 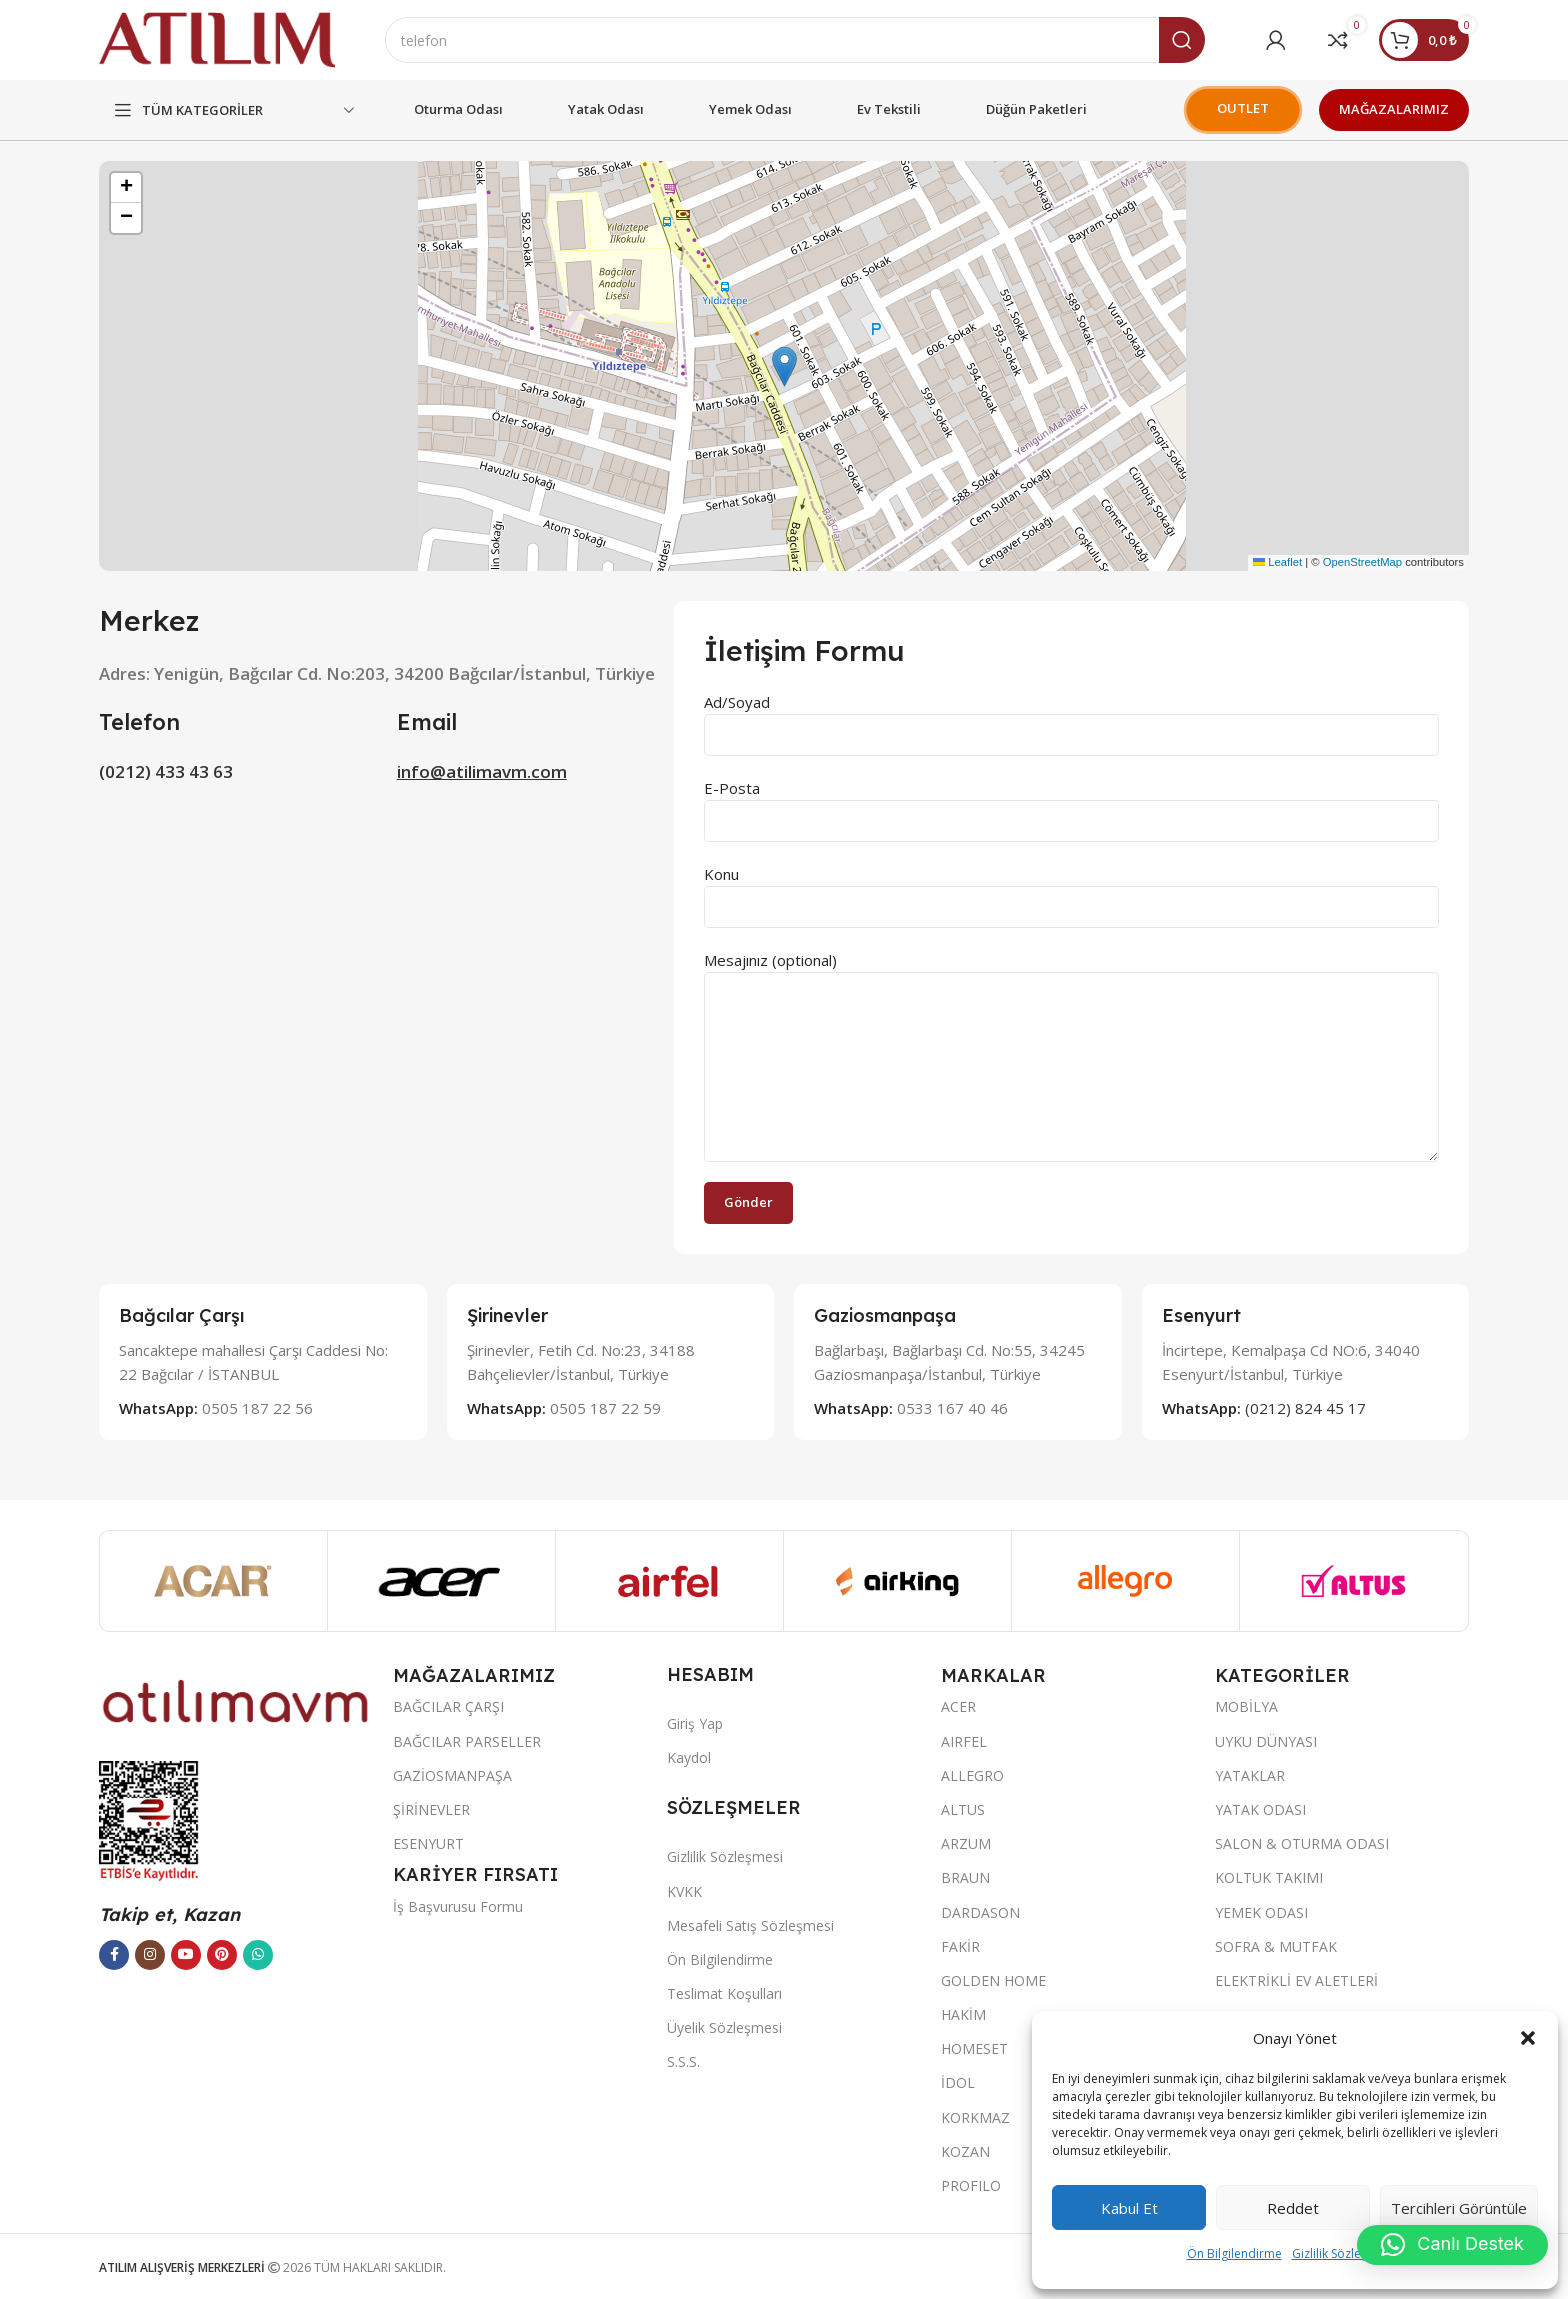 I want to click on ŞİRİNEVLER, so click(x=431, y=1809).